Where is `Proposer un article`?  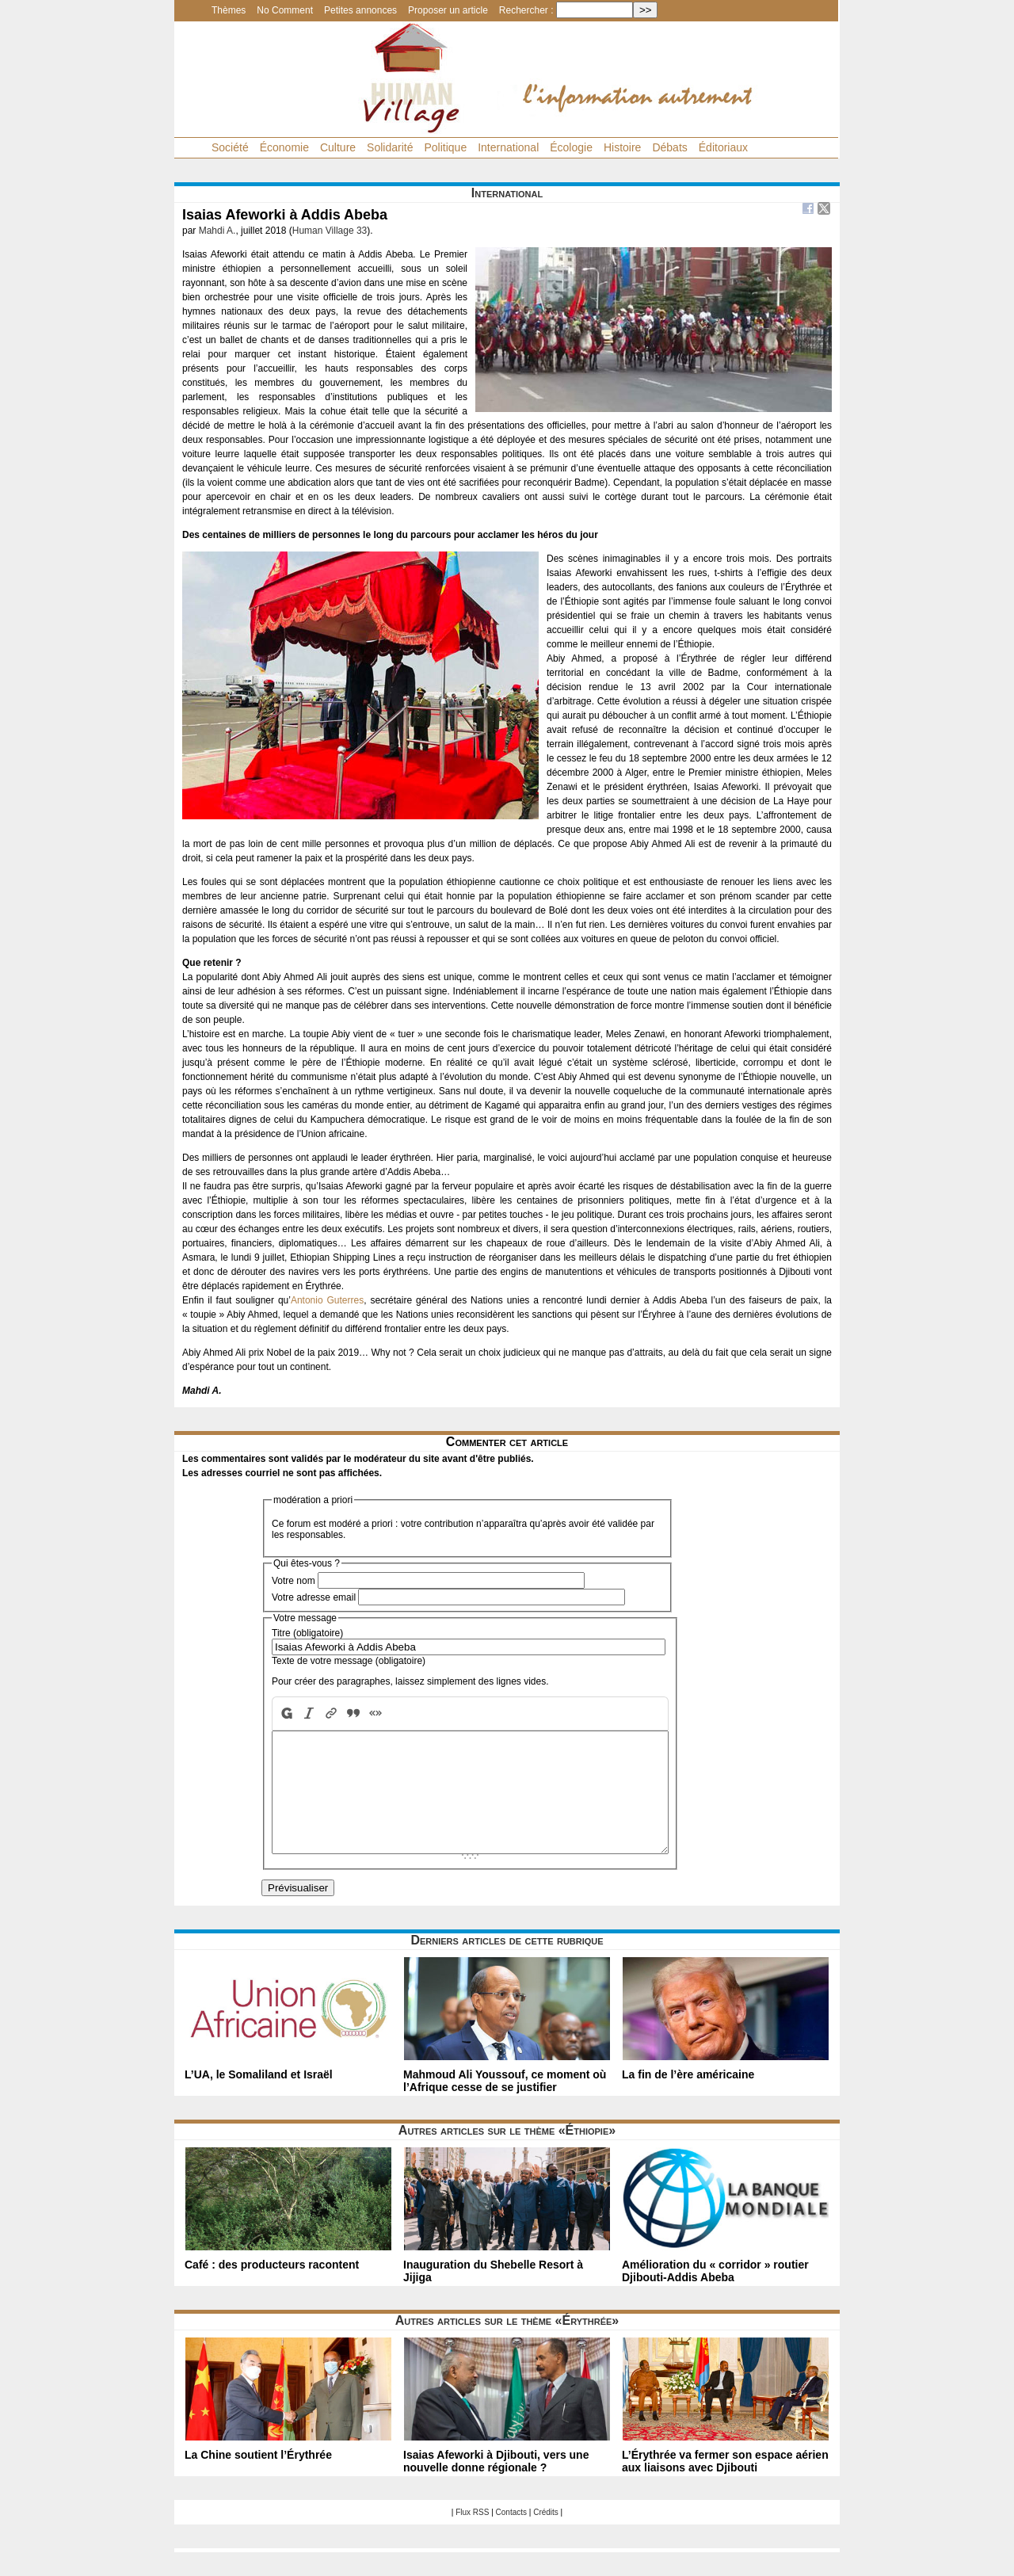 Proposer un article is located at coordinates (448, 10).